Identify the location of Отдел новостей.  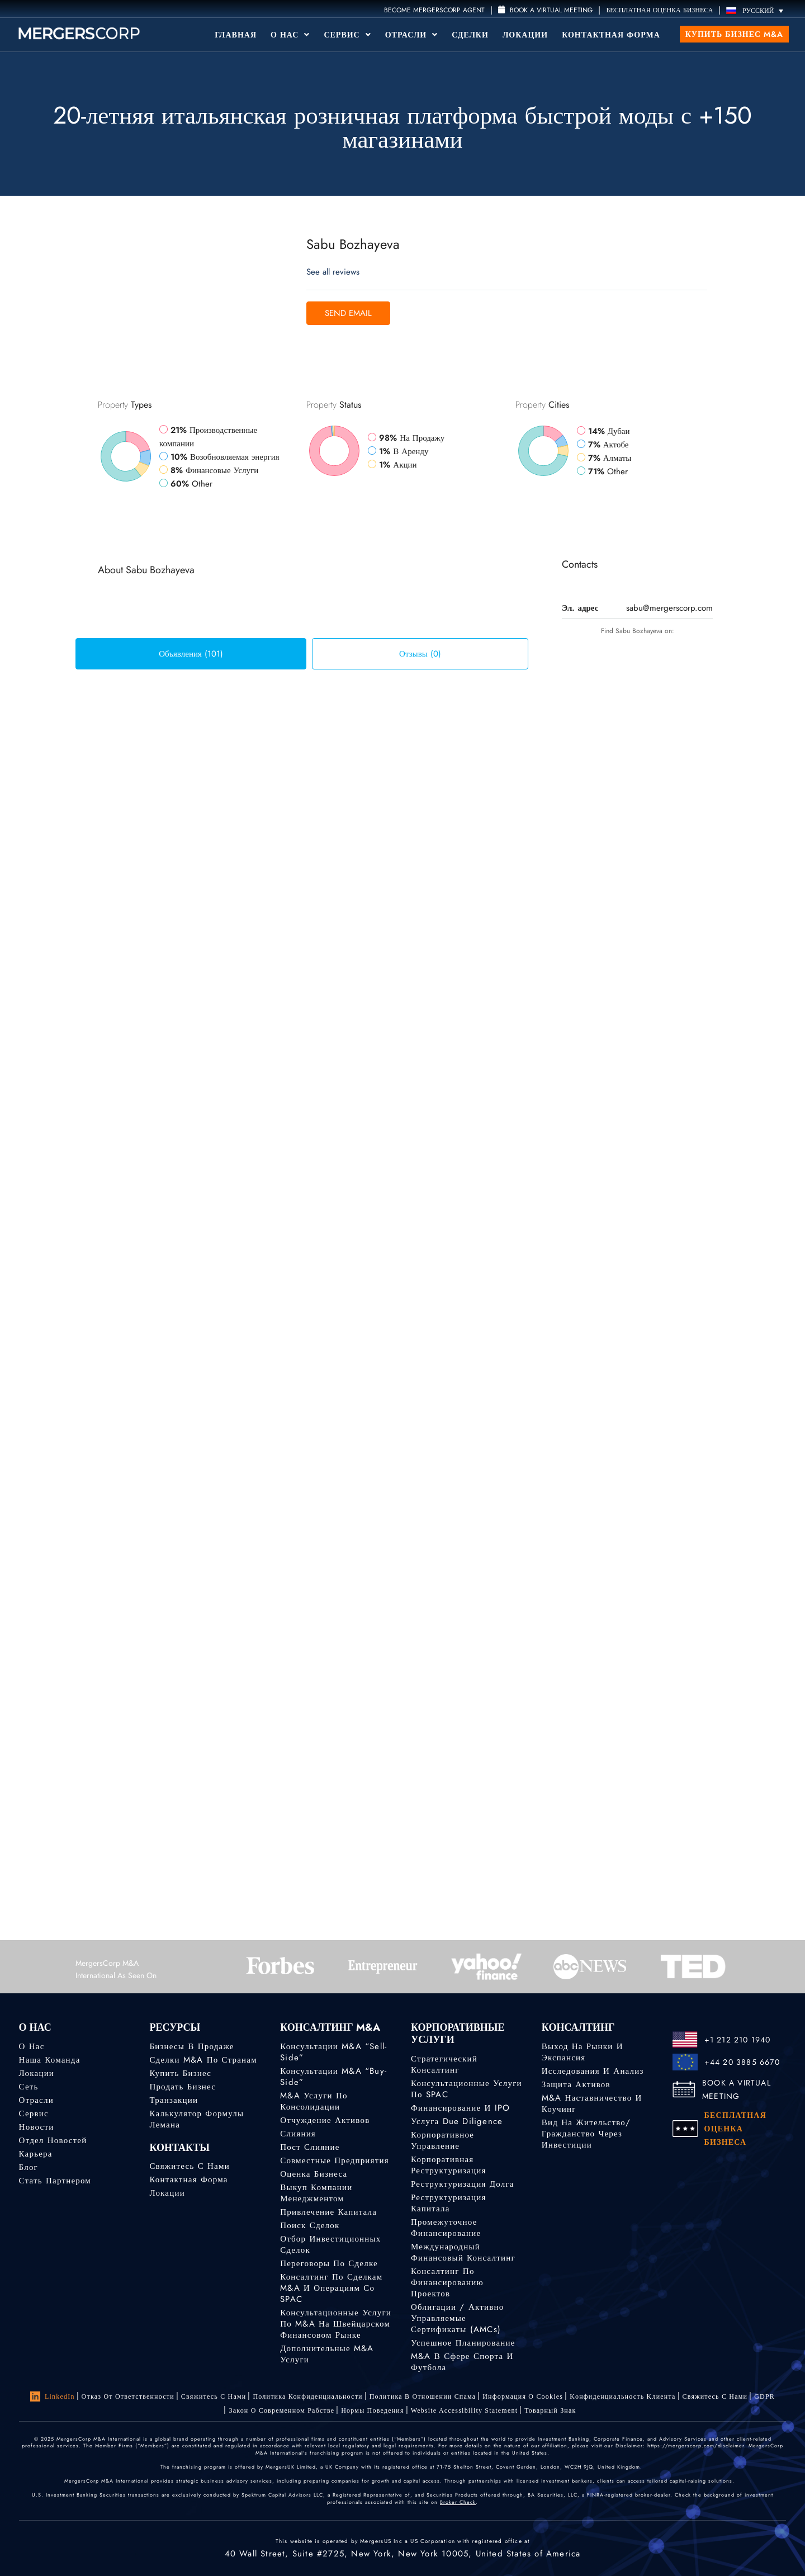
(53, 2140).